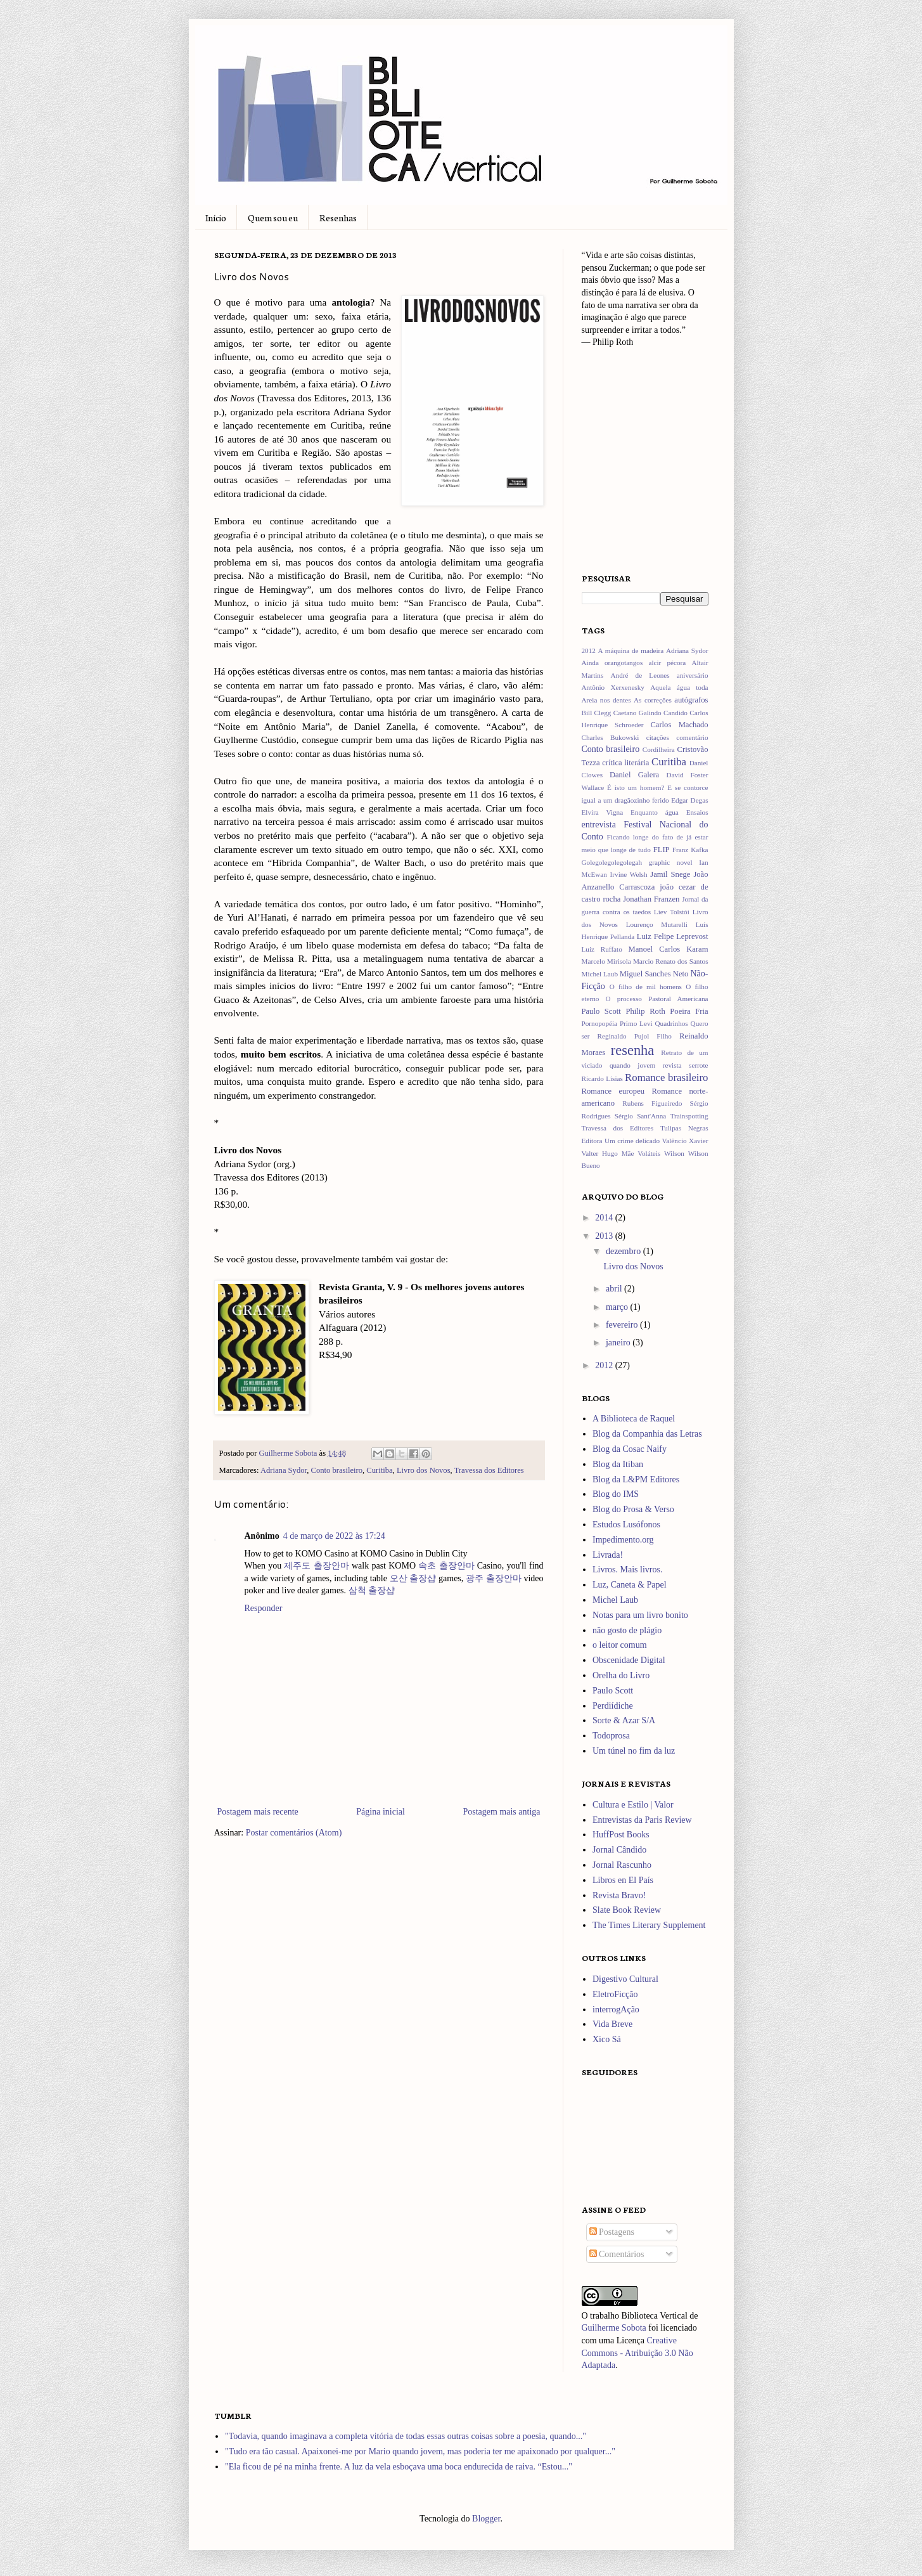 This screenshot has width=922, height=2576. I want to click on Postagem mais antiga, so click(501, 1811).